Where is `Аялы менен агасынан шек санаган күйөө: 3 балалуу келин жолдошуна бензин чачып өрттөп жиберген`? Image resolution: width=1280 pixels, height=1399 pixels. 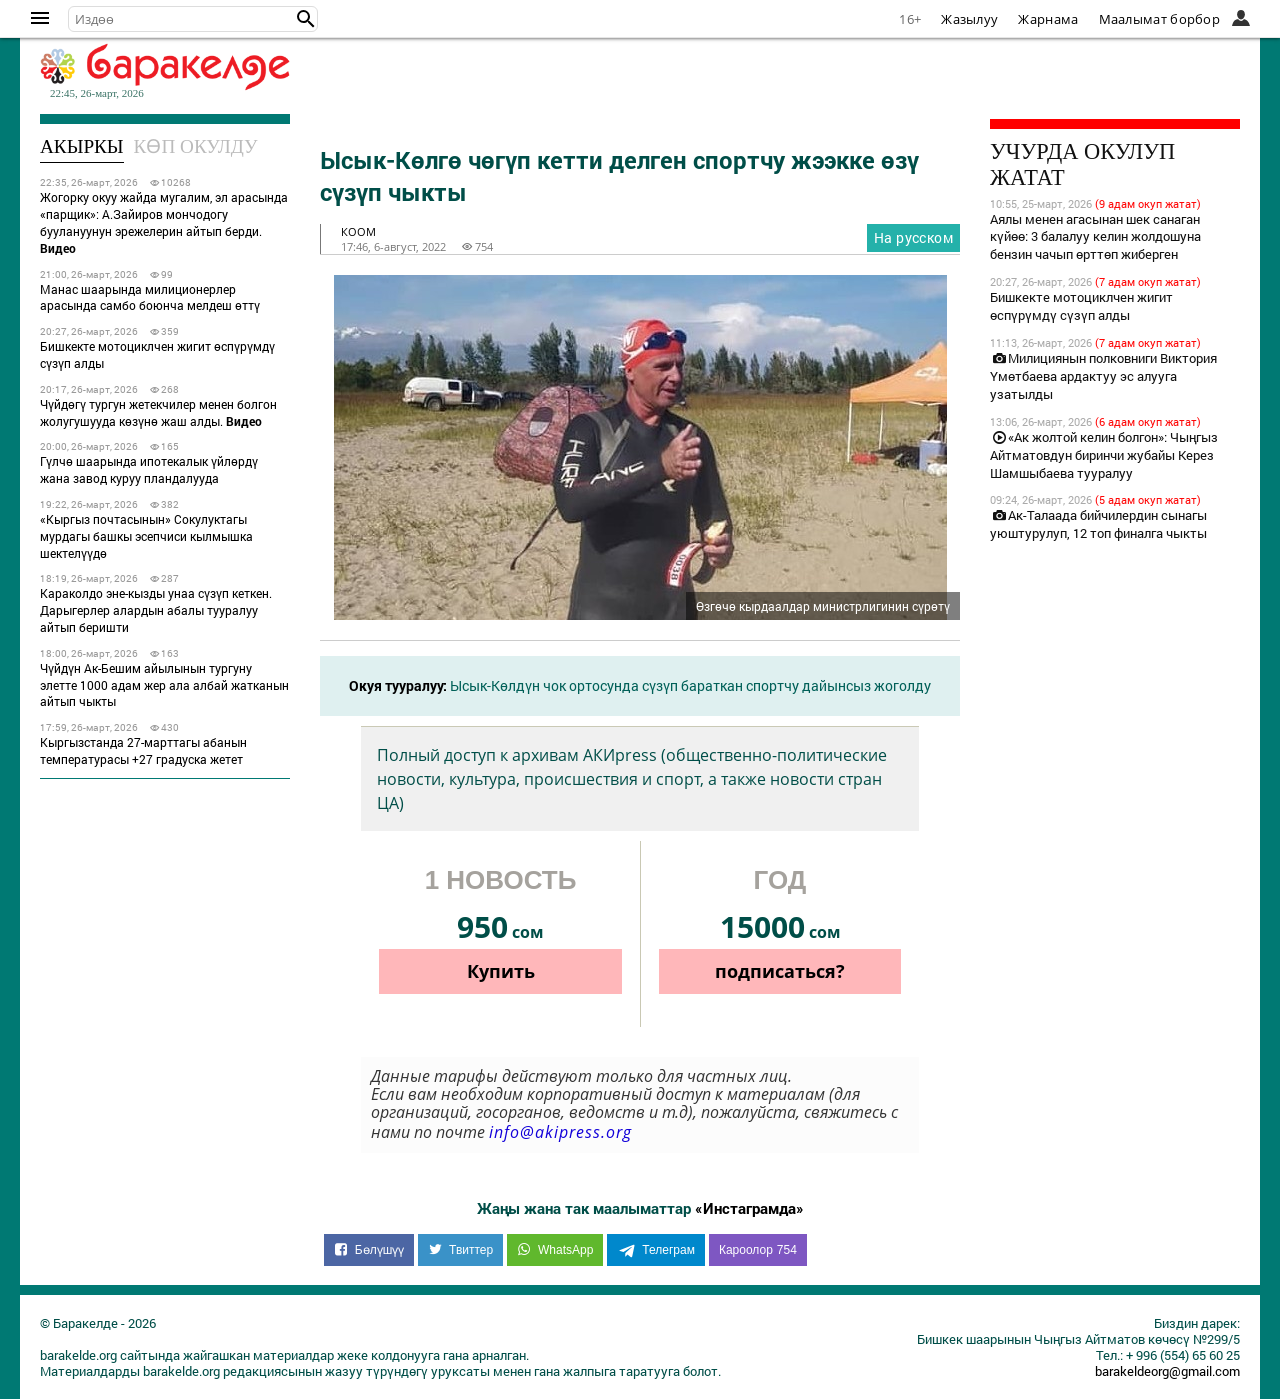
Аялы менен агасынан шек санаган күйөө: 3 балалуу келин жолдошуна бензин чачып өрттөп жиберген is located at coordinates (1095, 237).